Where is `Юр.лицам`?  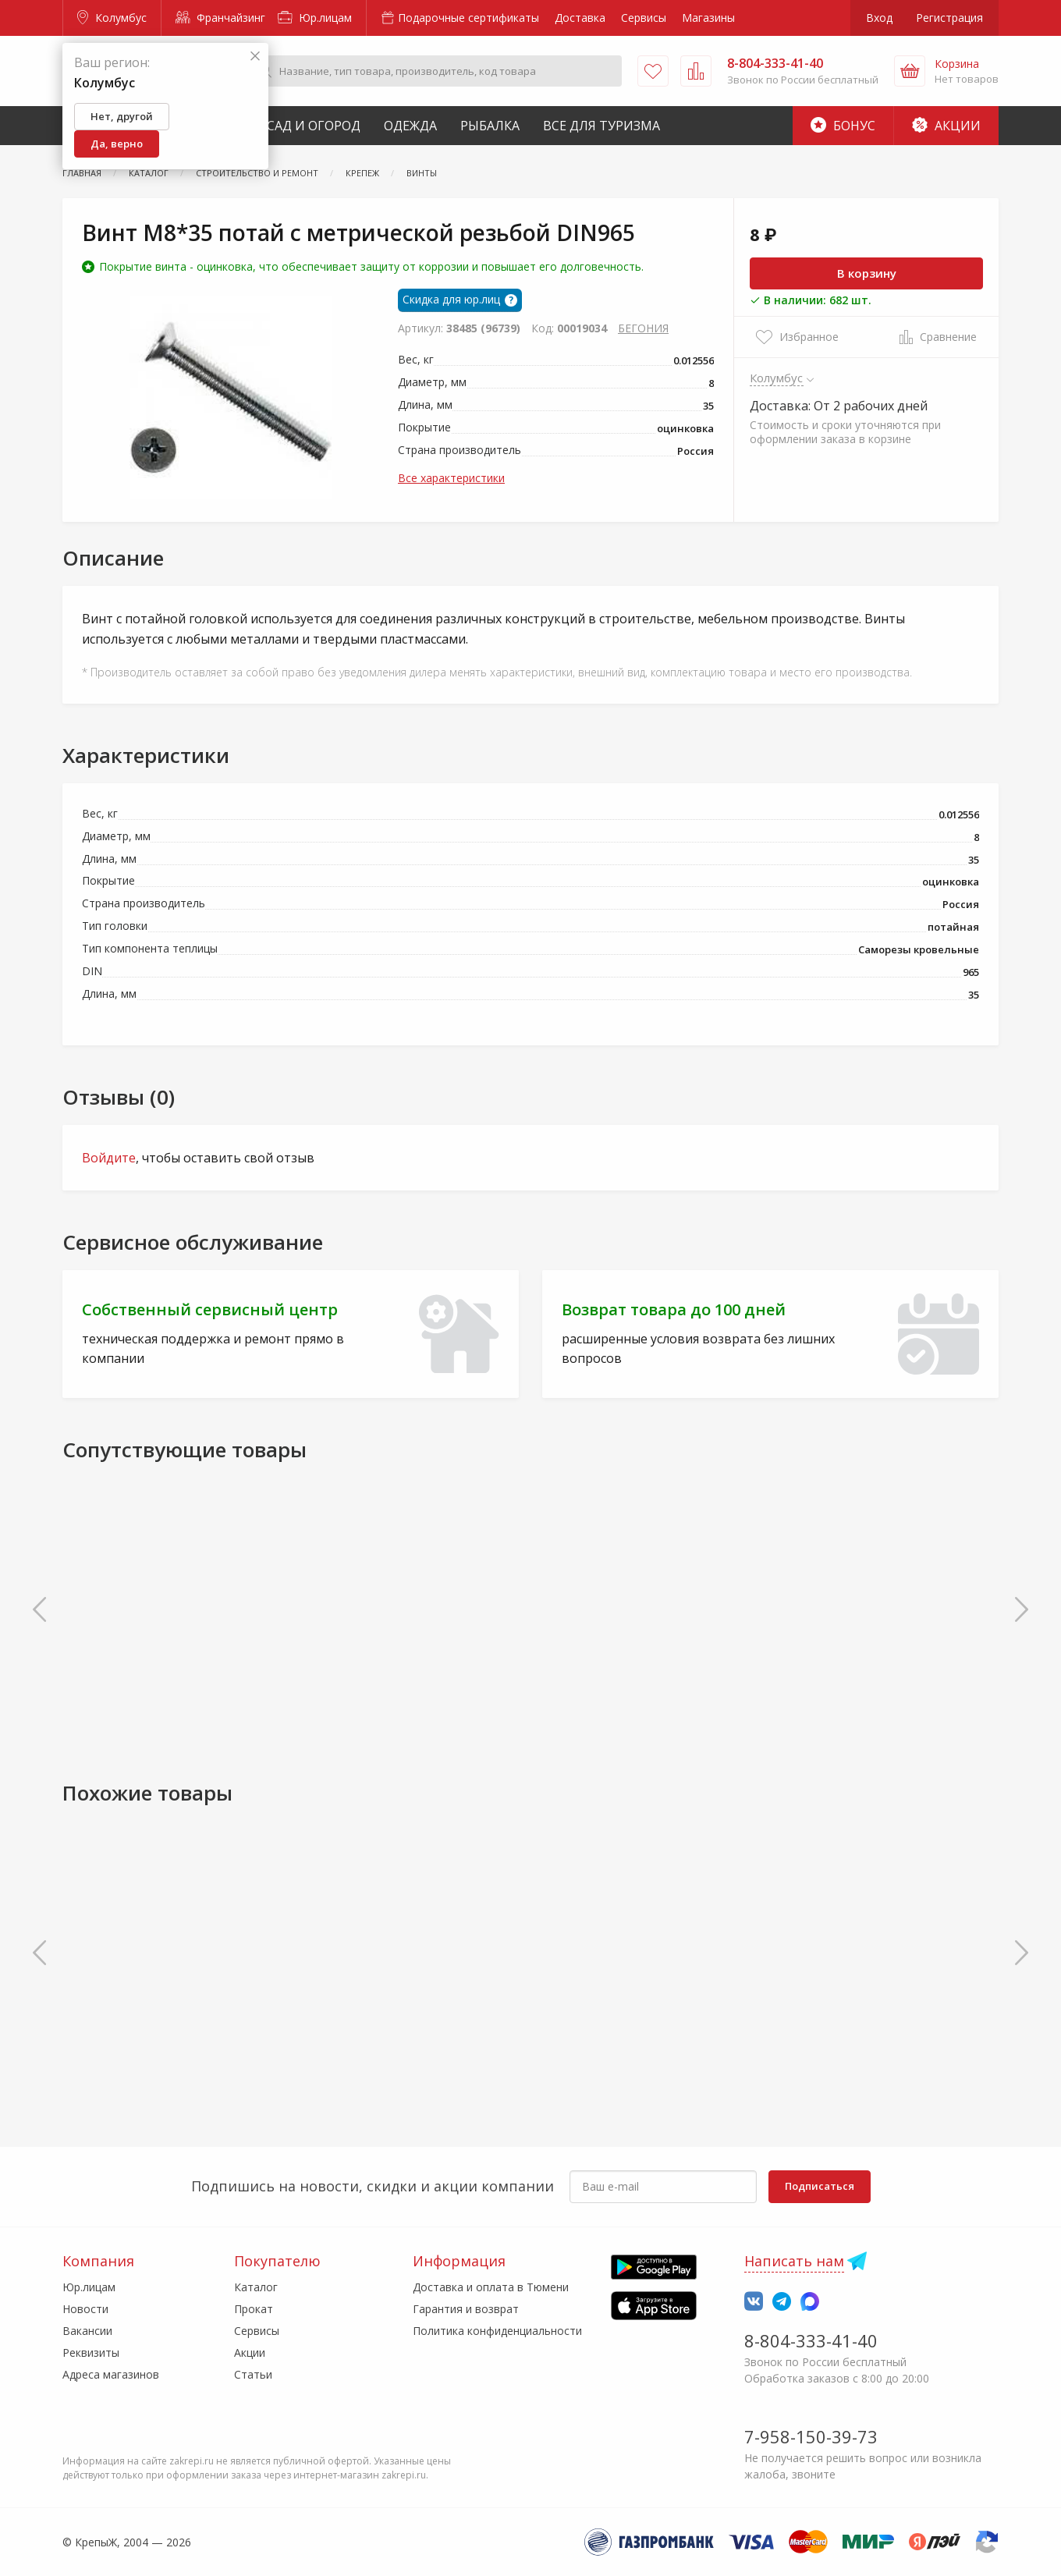
Юр.лицам is located at coordinates (315, 17).